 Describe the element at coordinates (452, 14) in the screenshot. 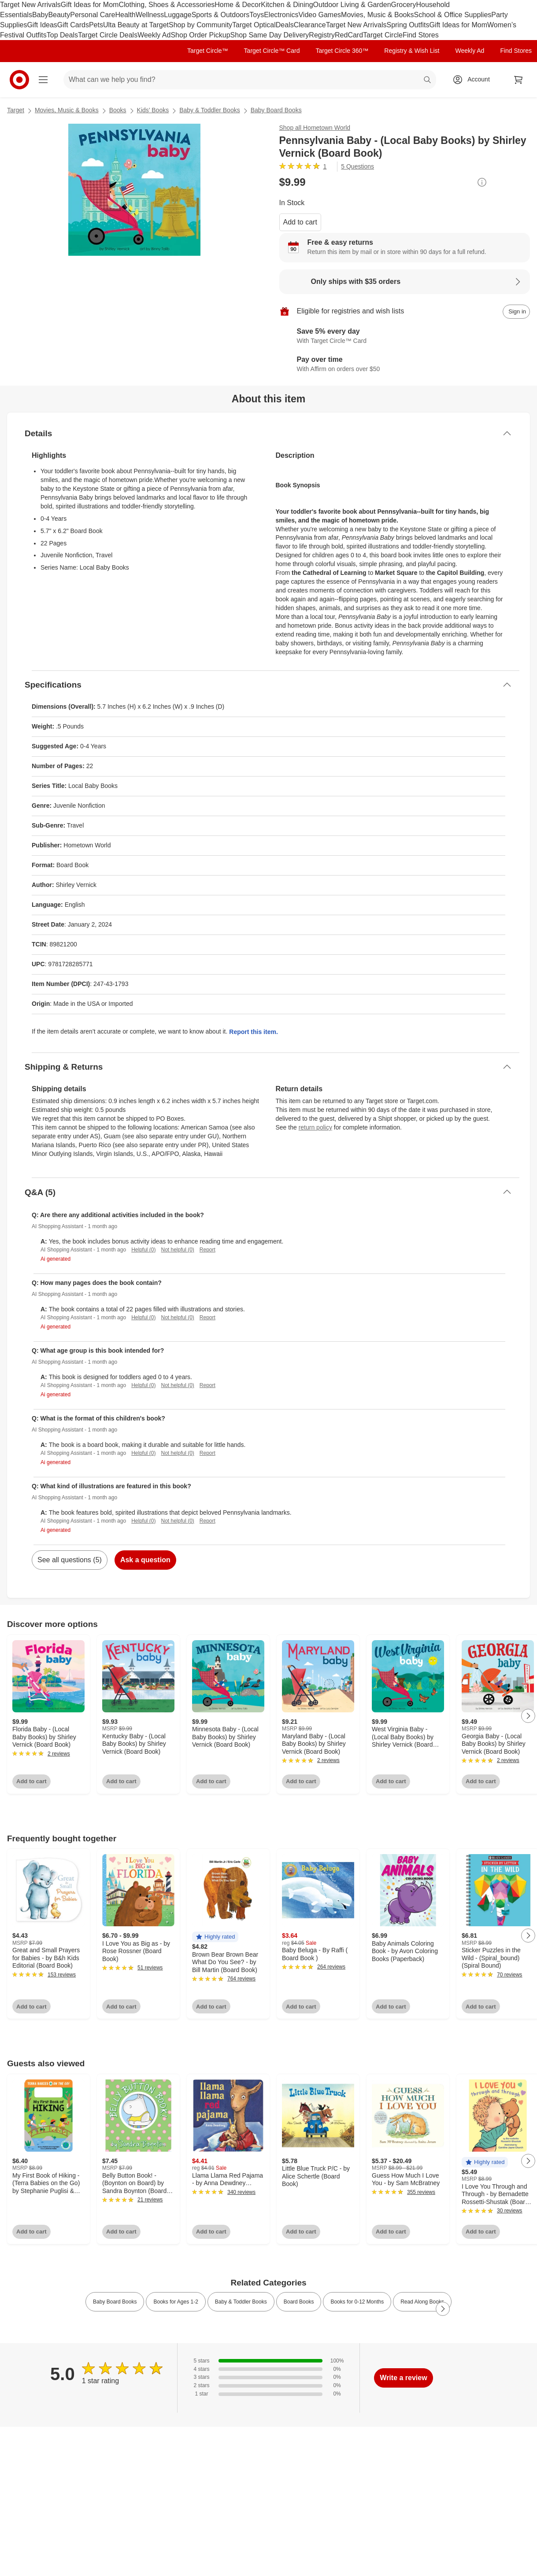

I see `School & Office Supplies` at that location.